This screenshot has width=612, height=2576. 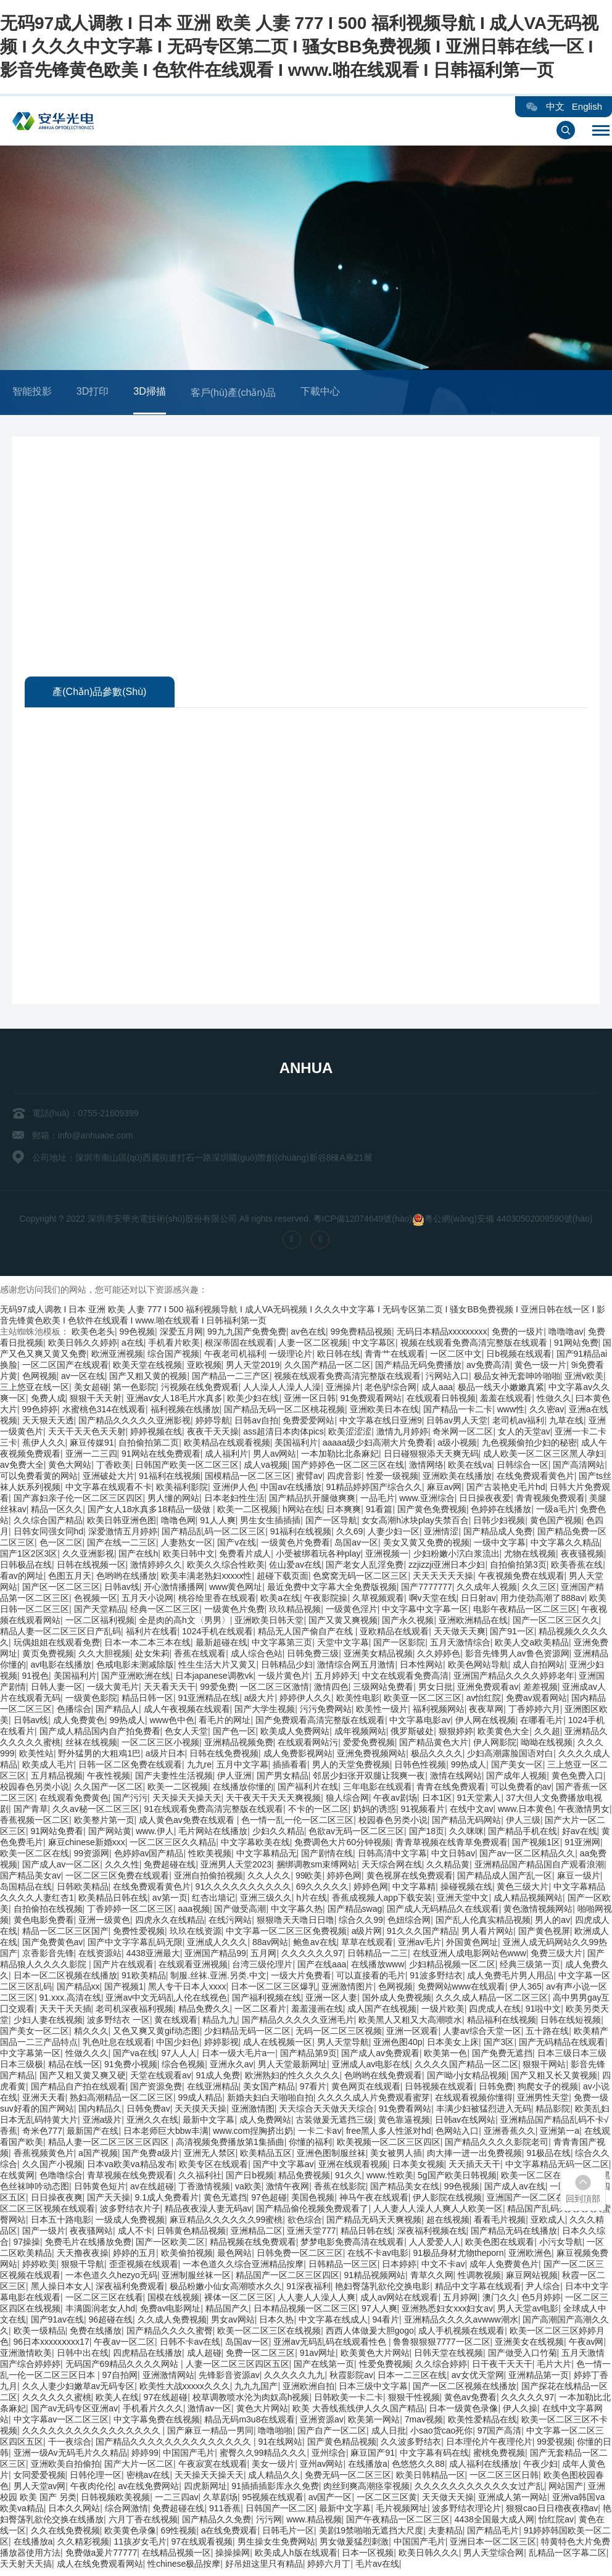 I want to click on 国产天堂精品, so click(x=100, y=1611).